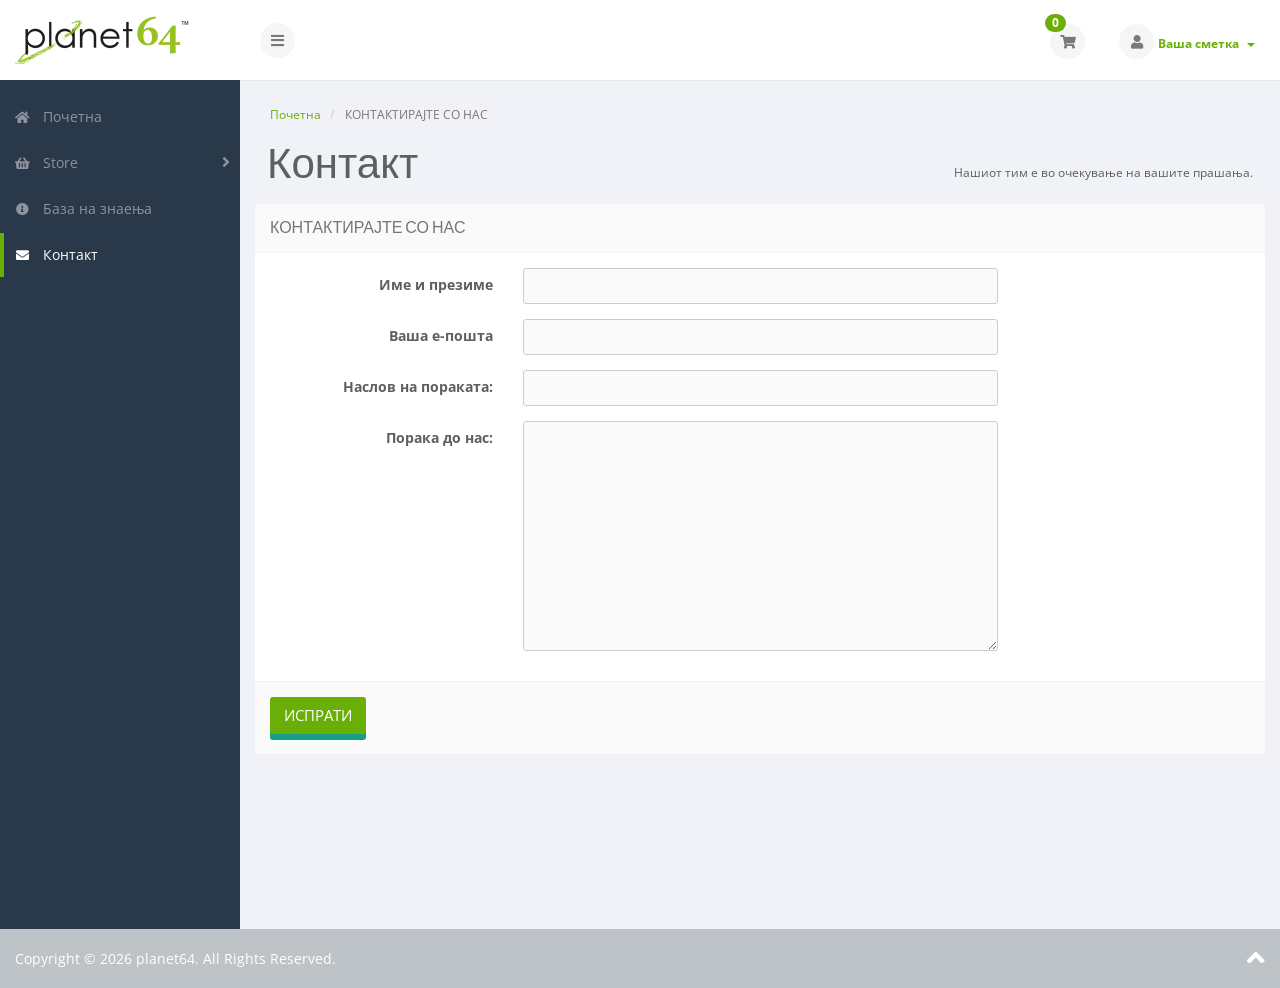 This screenshot has height=988, width=1280. Describe the element at coordinates (58, 116) in the screenshot. I see `Почетна` at that location.